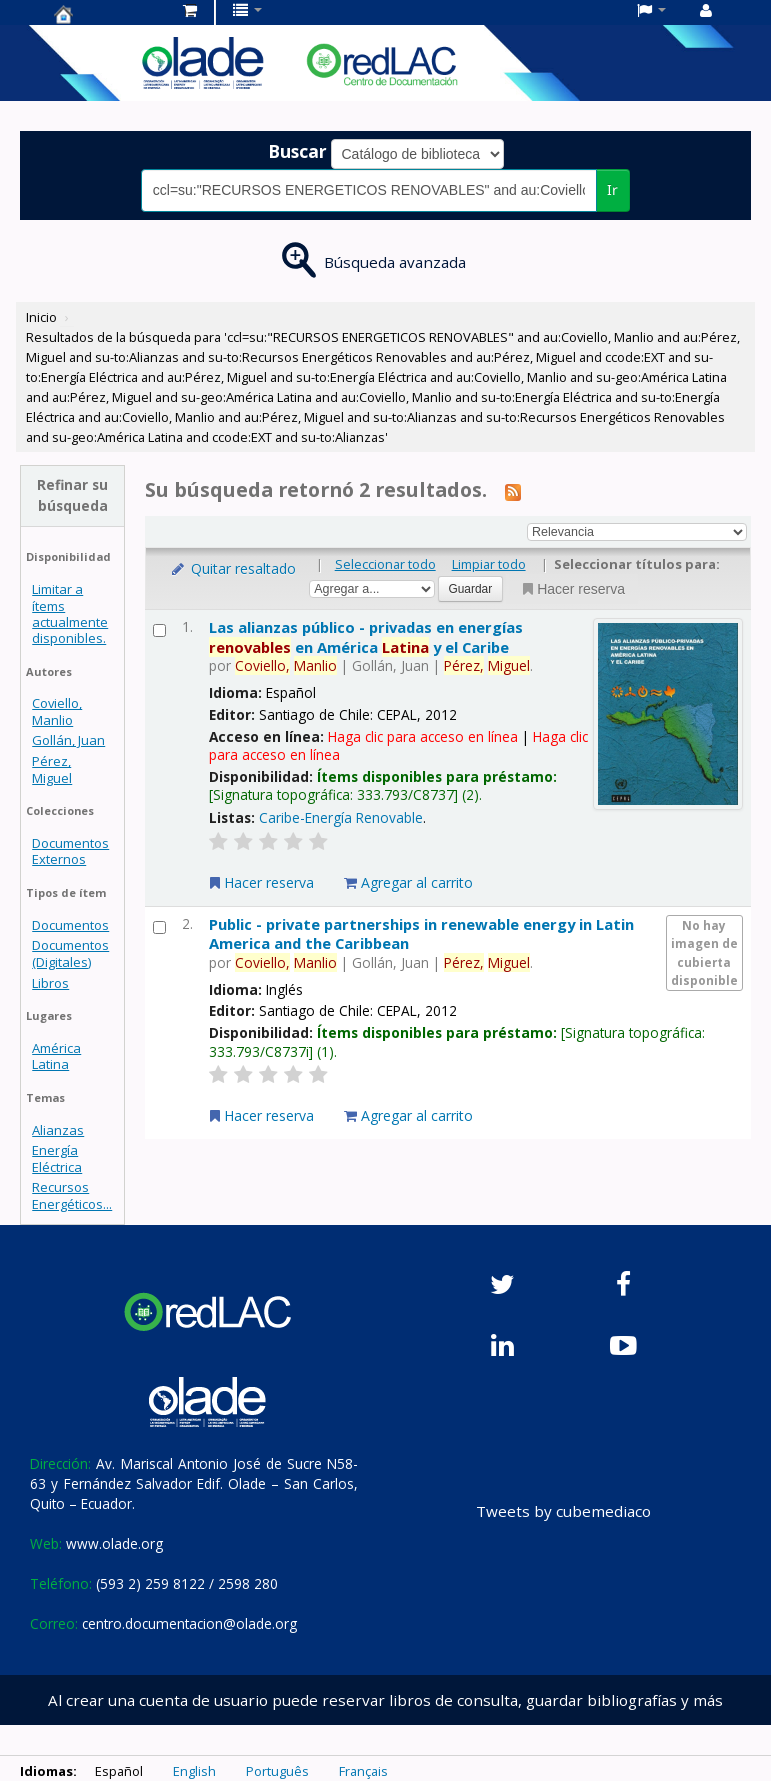 The width and height of the screenshot is (771, 1781). Describe the element at coordinates (41, 317) in the screenshot. I see `Inicio` at that location.